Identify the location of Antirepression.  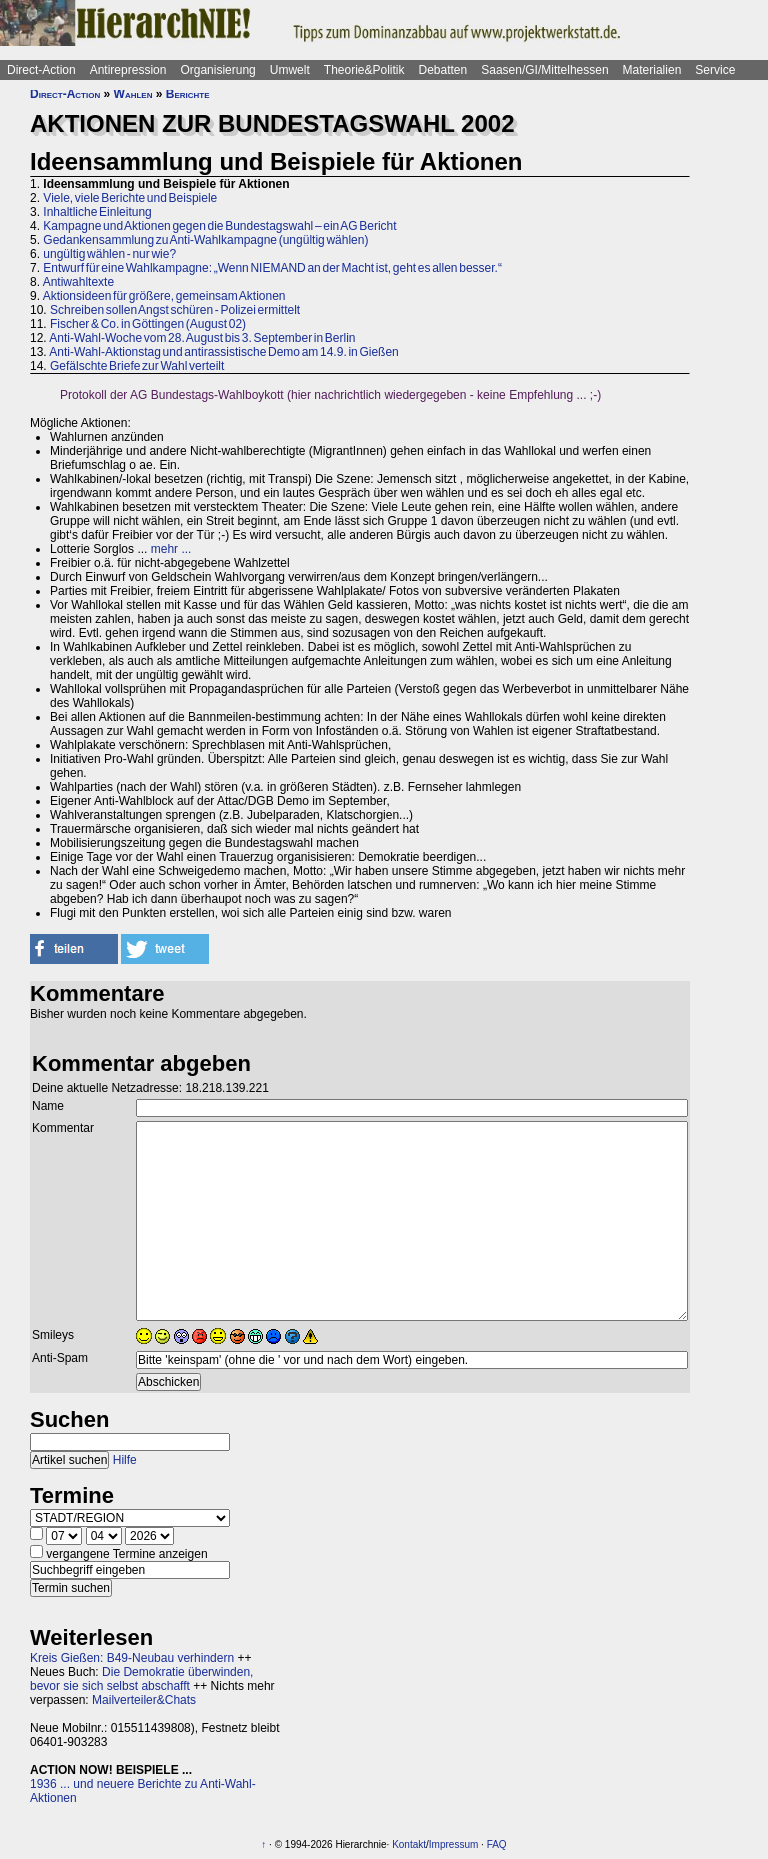
(128, 70).